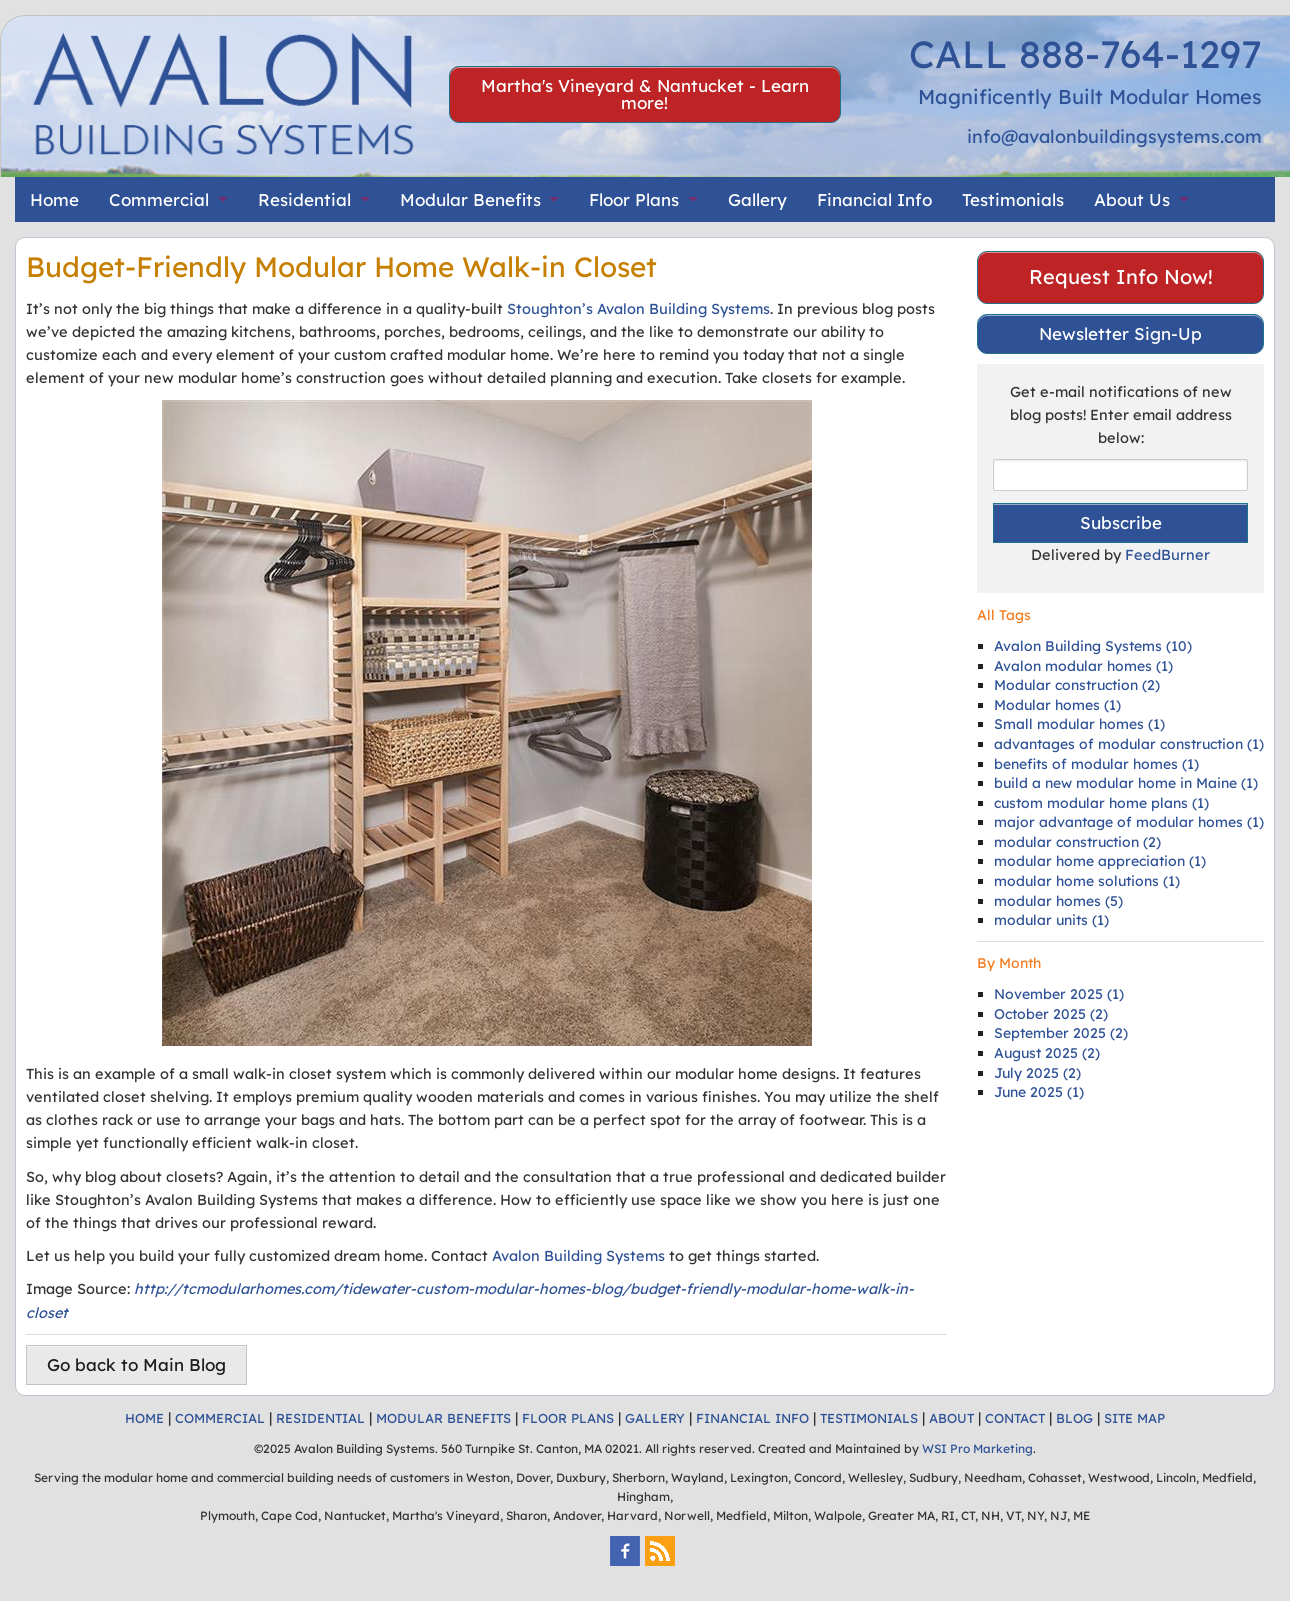 This screenshot has width=1290, height=1601. I want to click on modular home appreciation (1), so click(1100, 861).